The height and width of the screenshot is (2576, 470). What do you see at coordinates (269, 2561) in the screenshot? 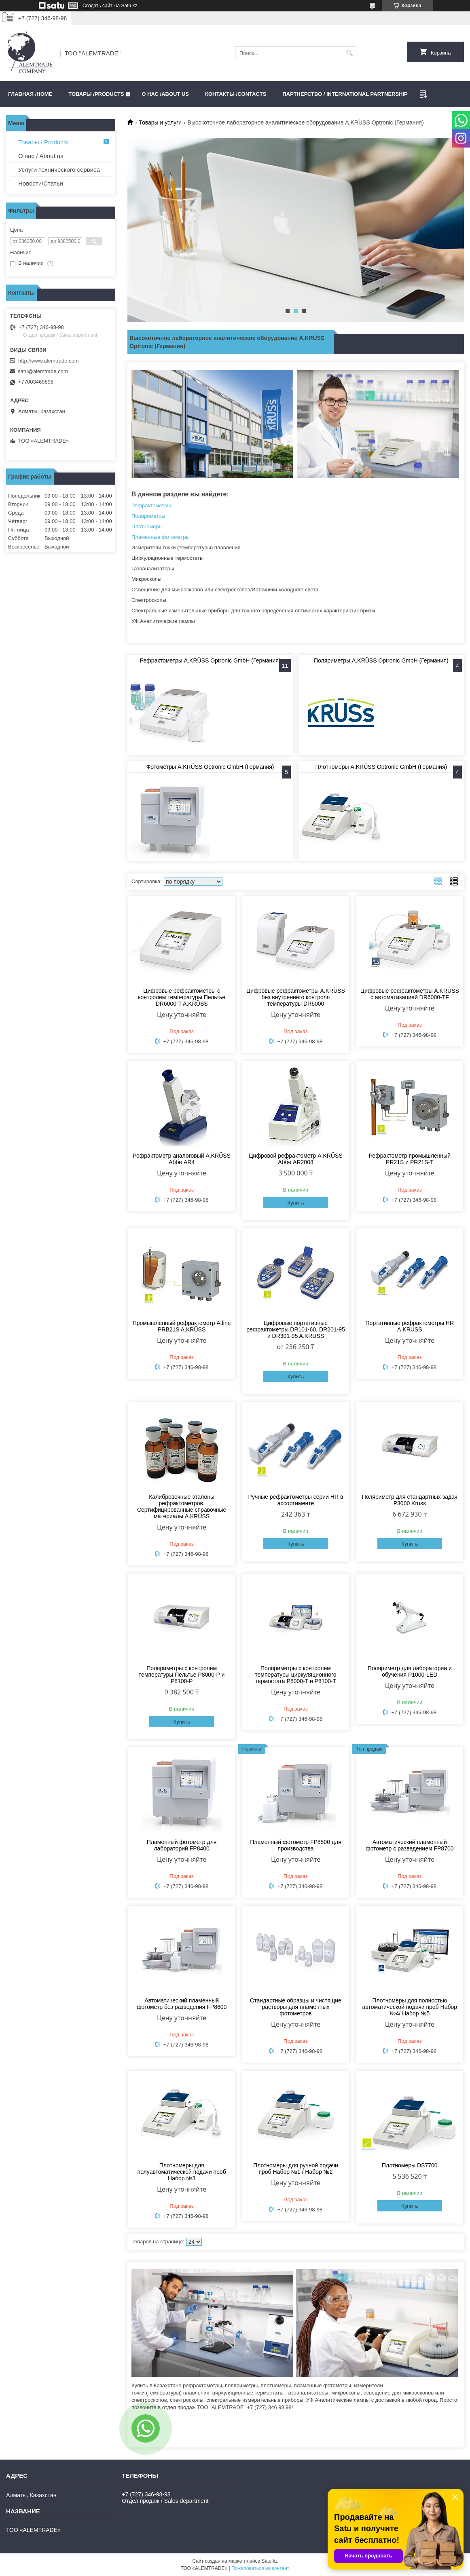
I see `Satu.kz` at bounding box center [269, 2561].